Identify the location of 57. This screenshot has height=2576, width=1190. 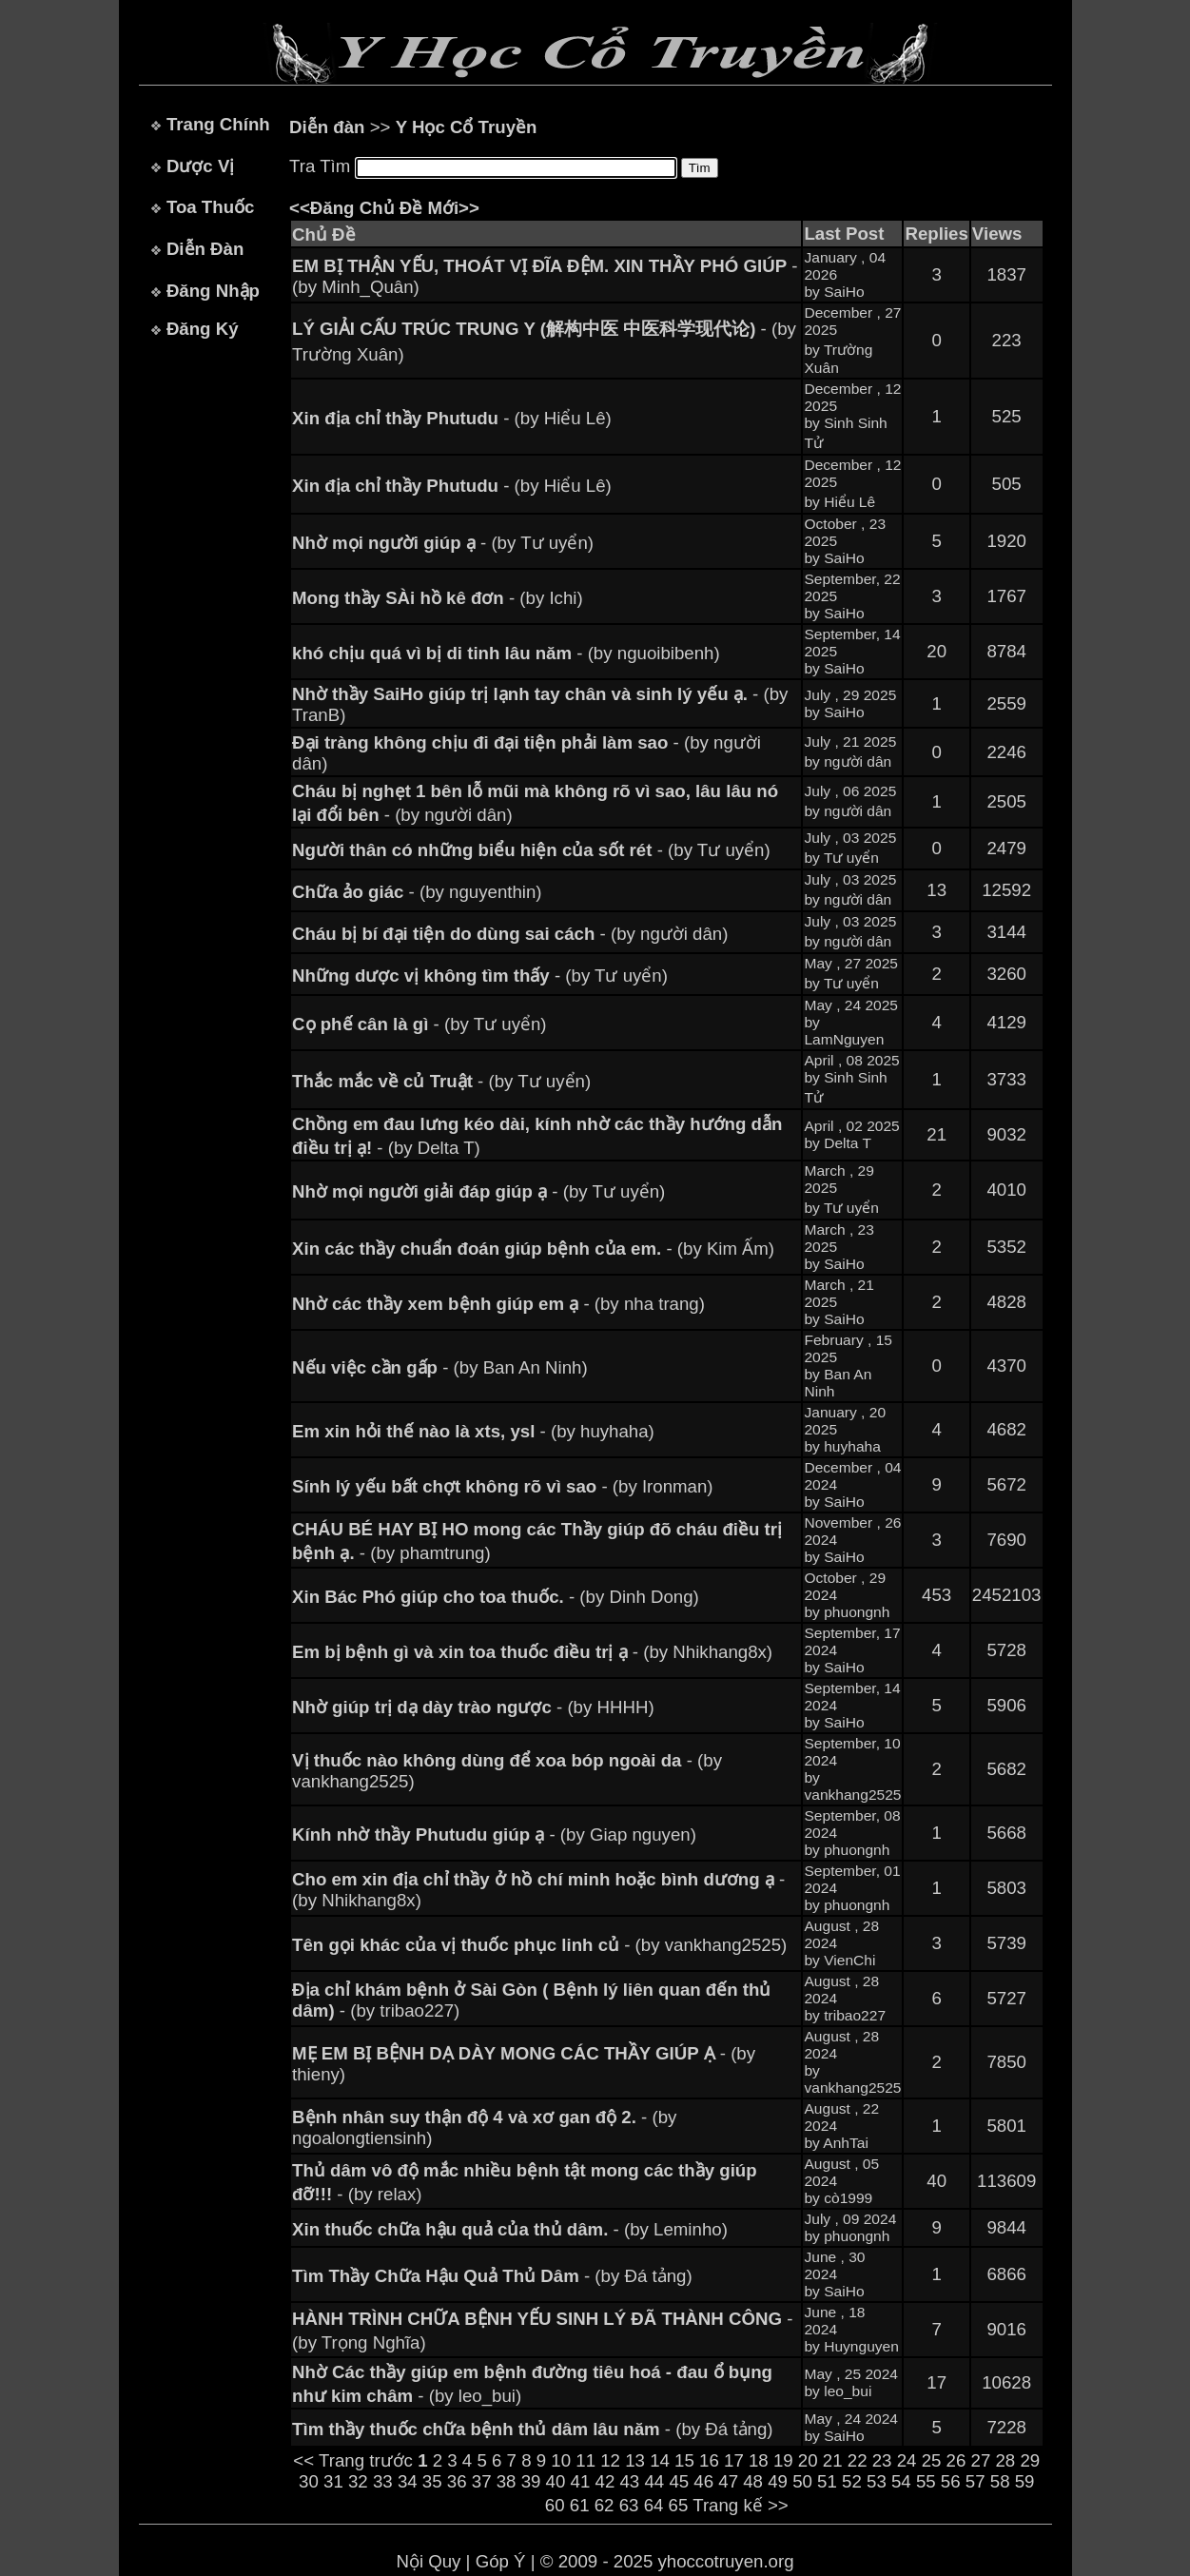
(975, 2481).